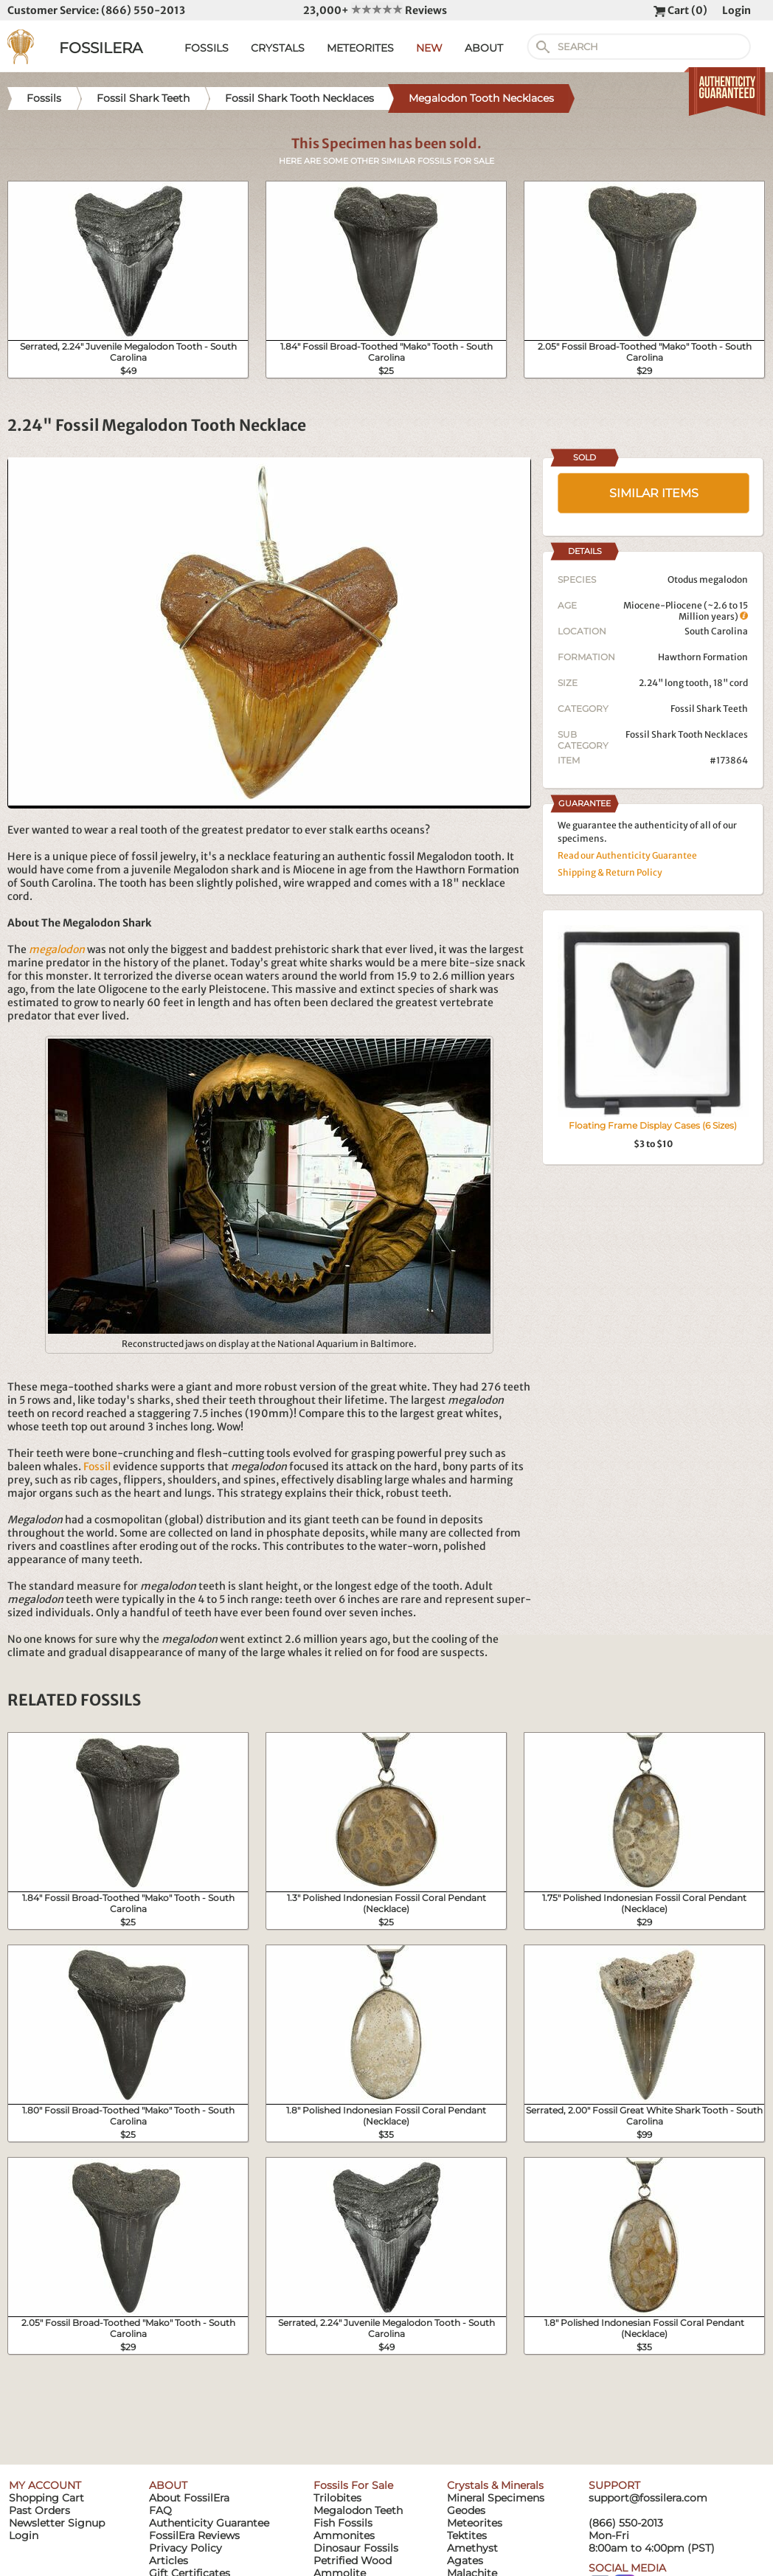 Image resolution: width=773 pixels, height=2576 pixels. Describe the element at coordinates (342, 2523) in the screenshot. I see `Fish Fossils` at that location.